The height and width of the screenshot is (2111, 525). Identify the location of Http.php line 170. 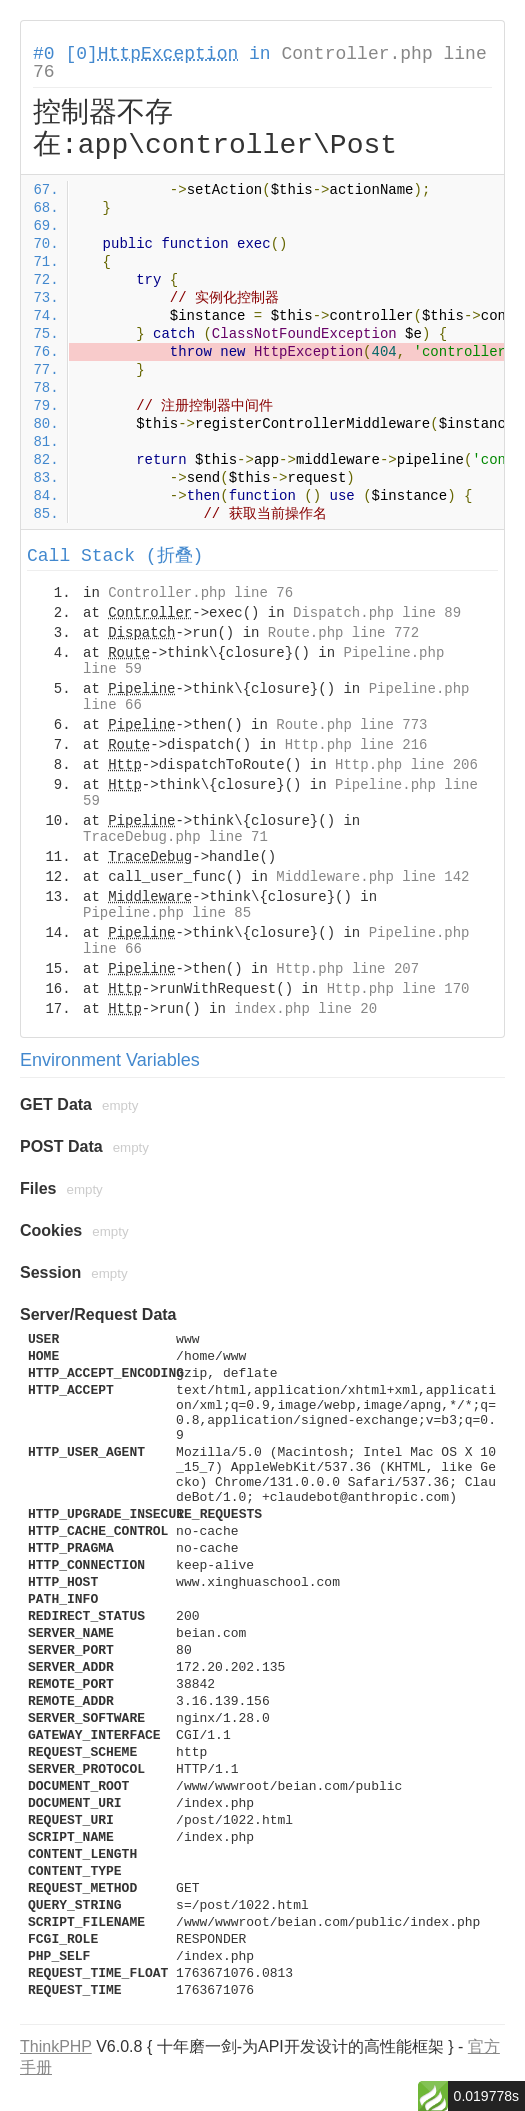
(398, 989).